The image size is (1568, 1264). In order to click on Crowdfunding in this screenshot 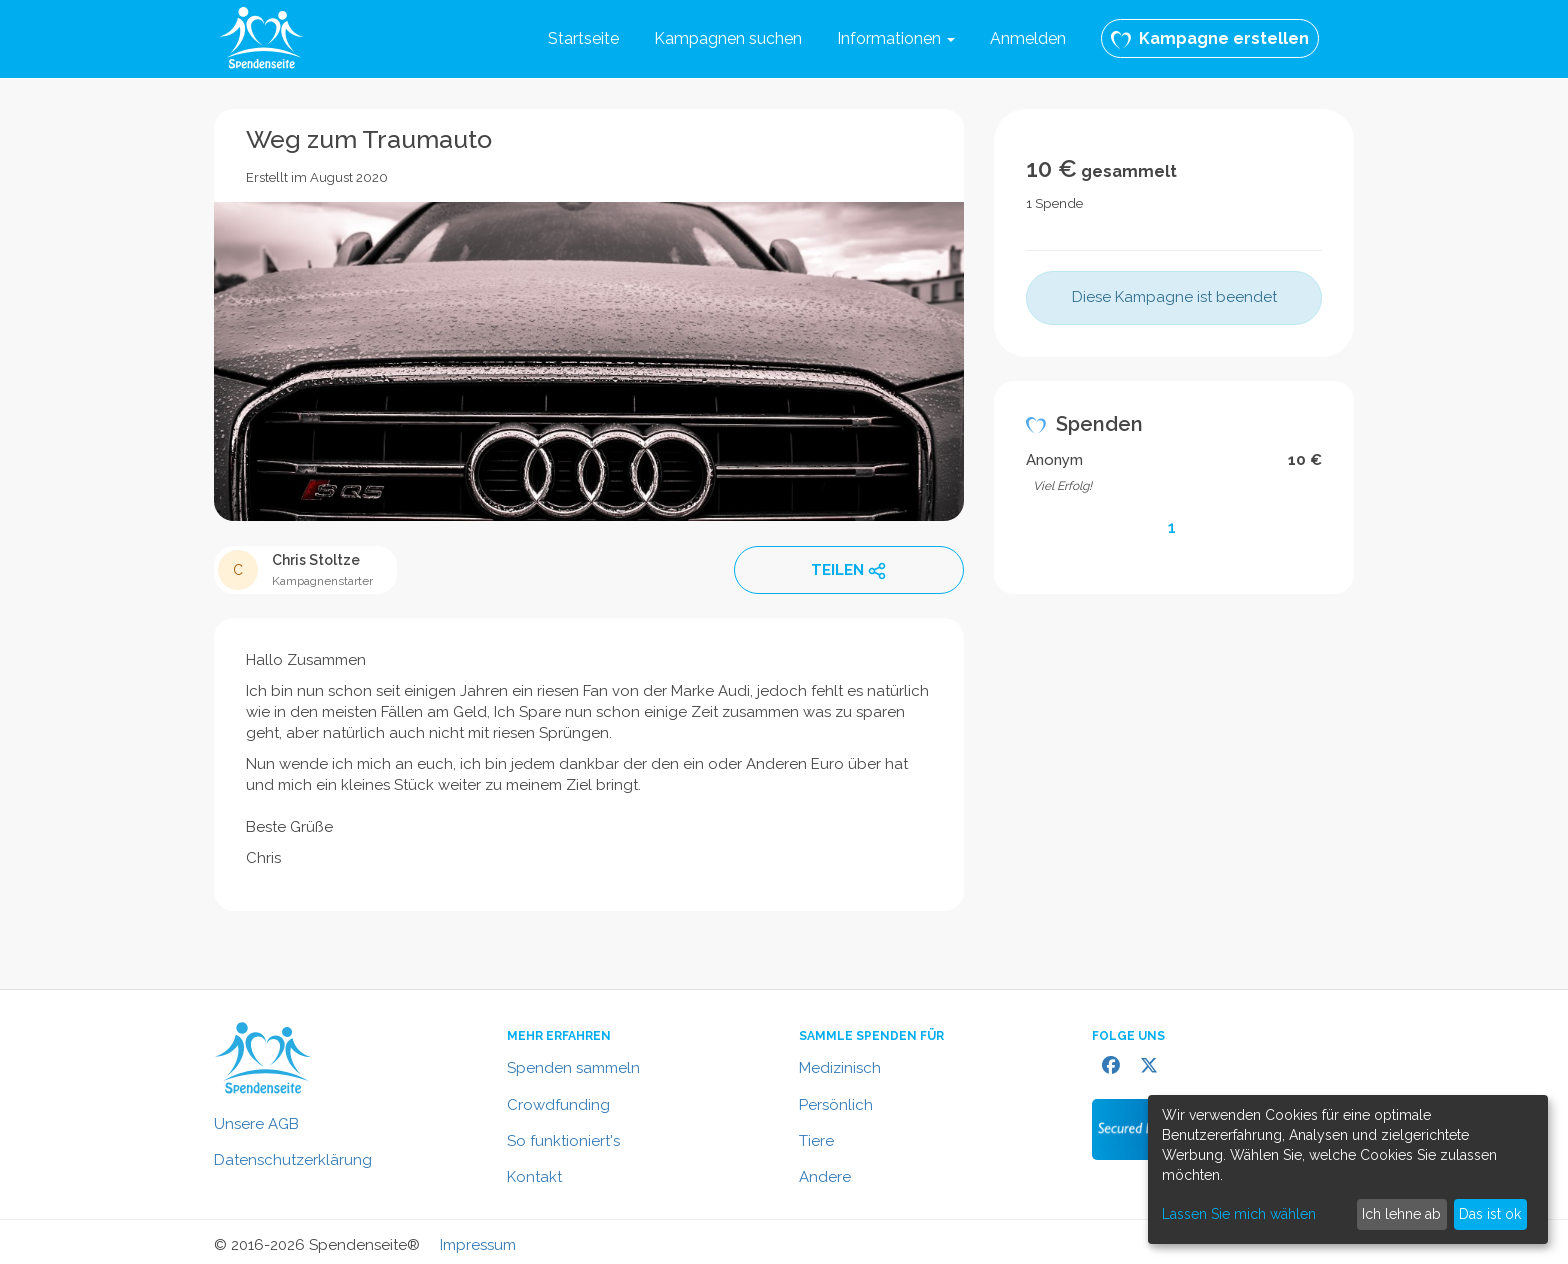, I will do `click(558, 1105)`.